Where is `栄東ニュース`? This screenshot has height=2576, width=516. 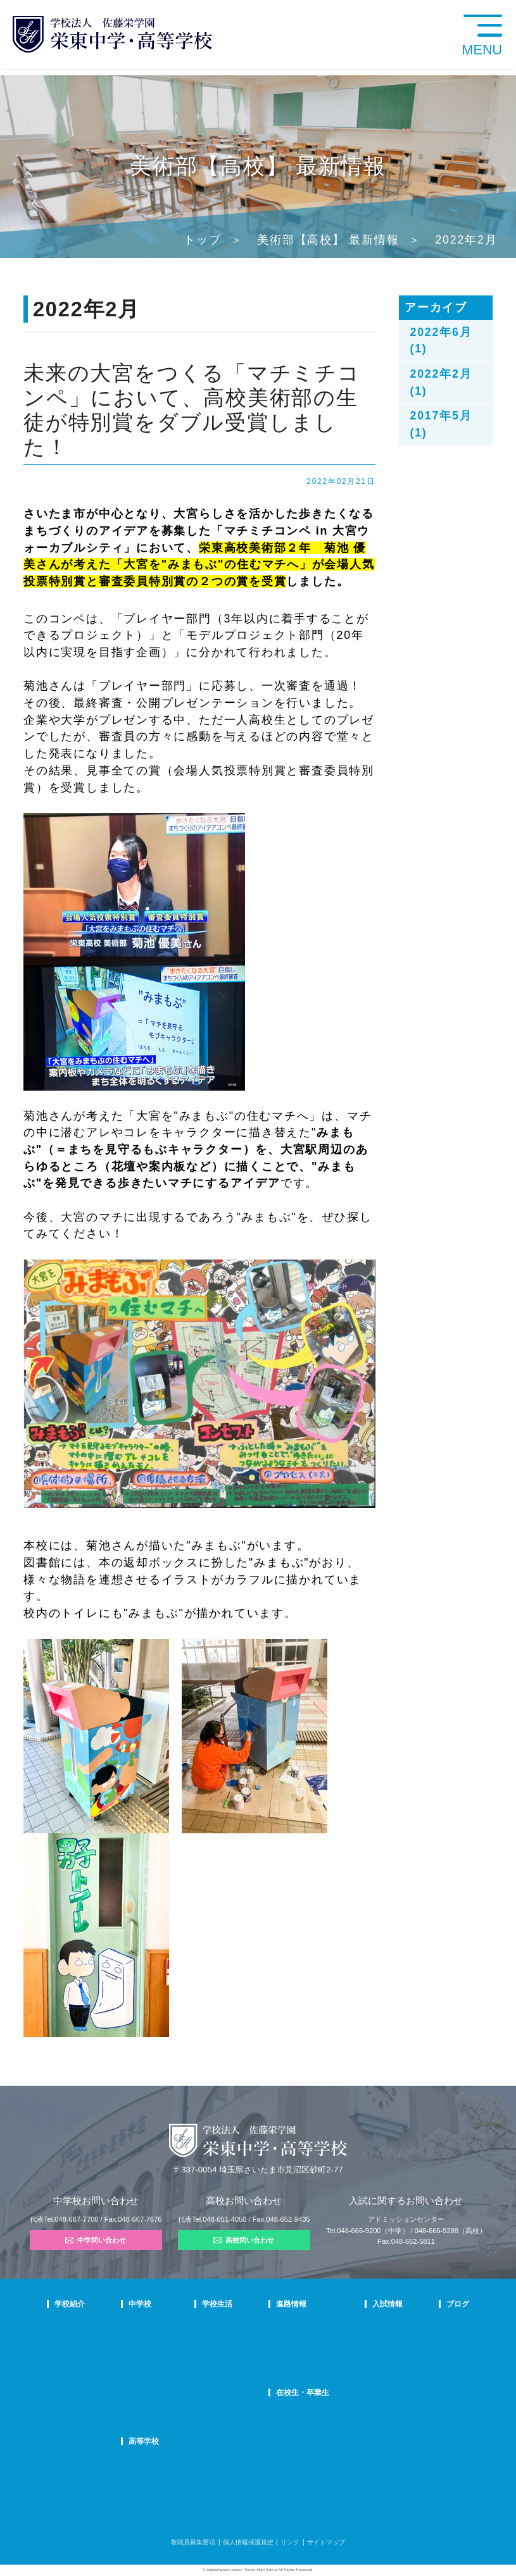 栄東ニュース is located at coordinates (437, 2325).